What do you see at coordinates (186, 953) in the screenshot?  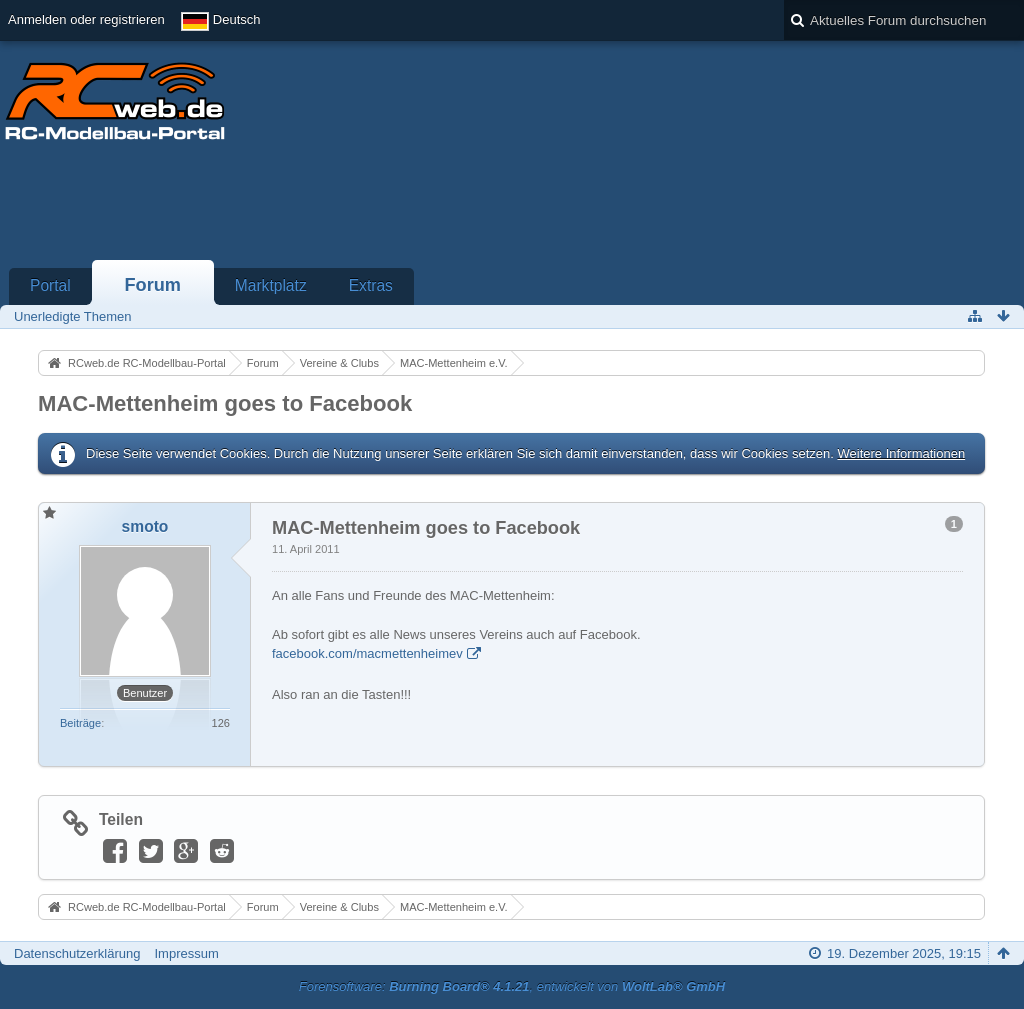 I see `Impressum` at bounding box center [186, 953].